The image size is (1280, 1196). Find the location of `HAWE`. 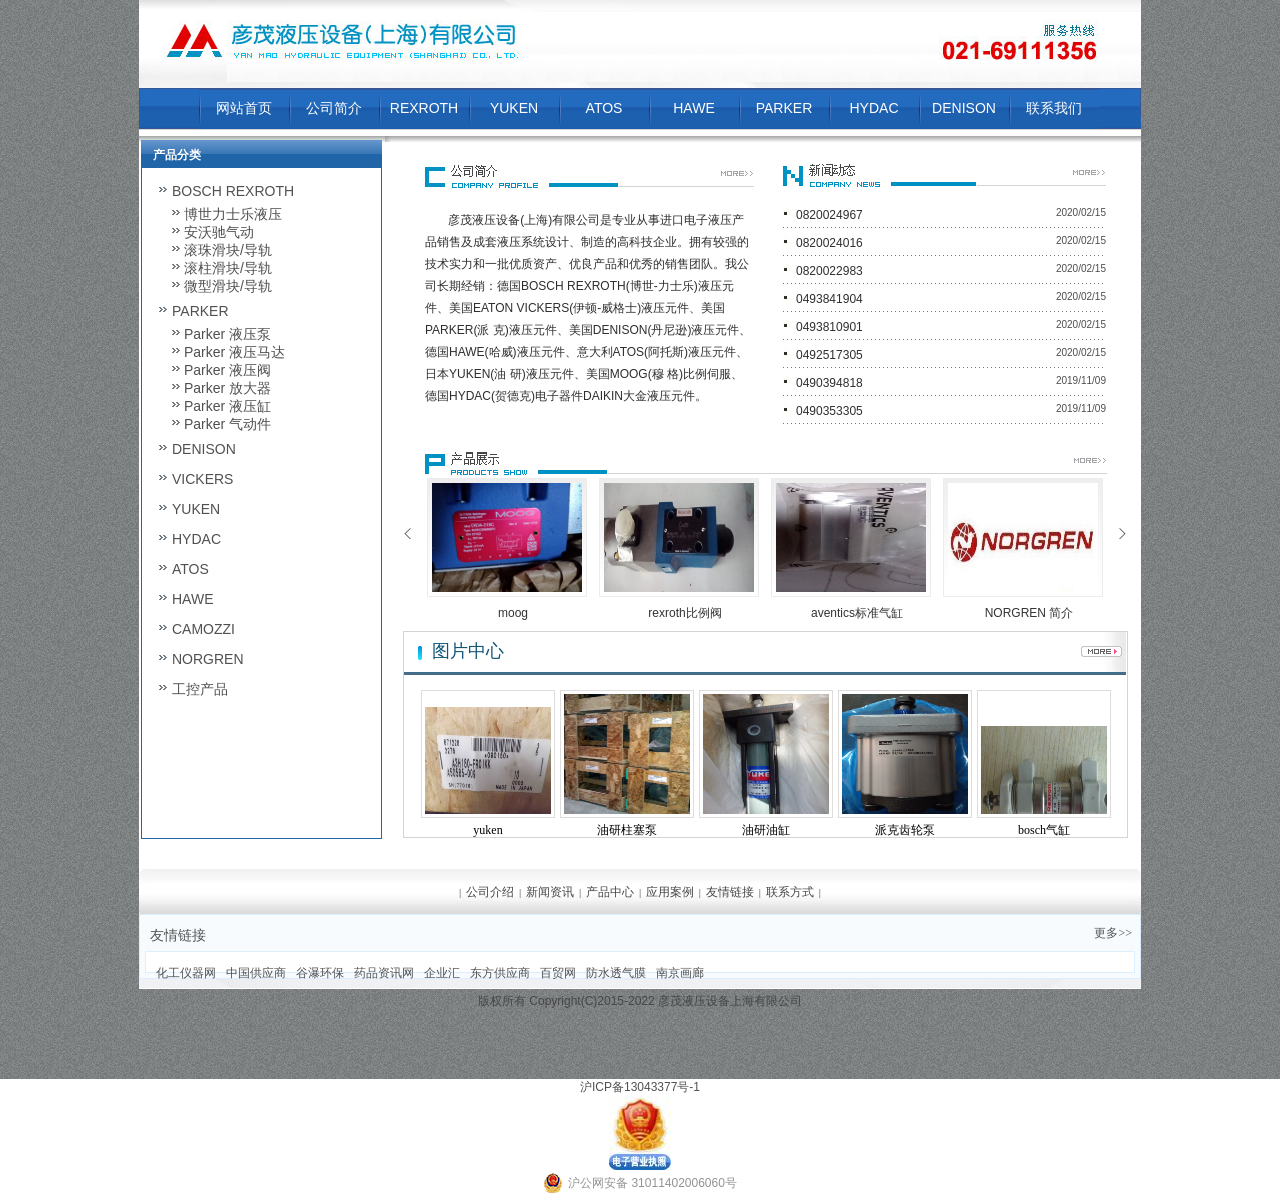

HAWE is located at coordinates (693, 108).